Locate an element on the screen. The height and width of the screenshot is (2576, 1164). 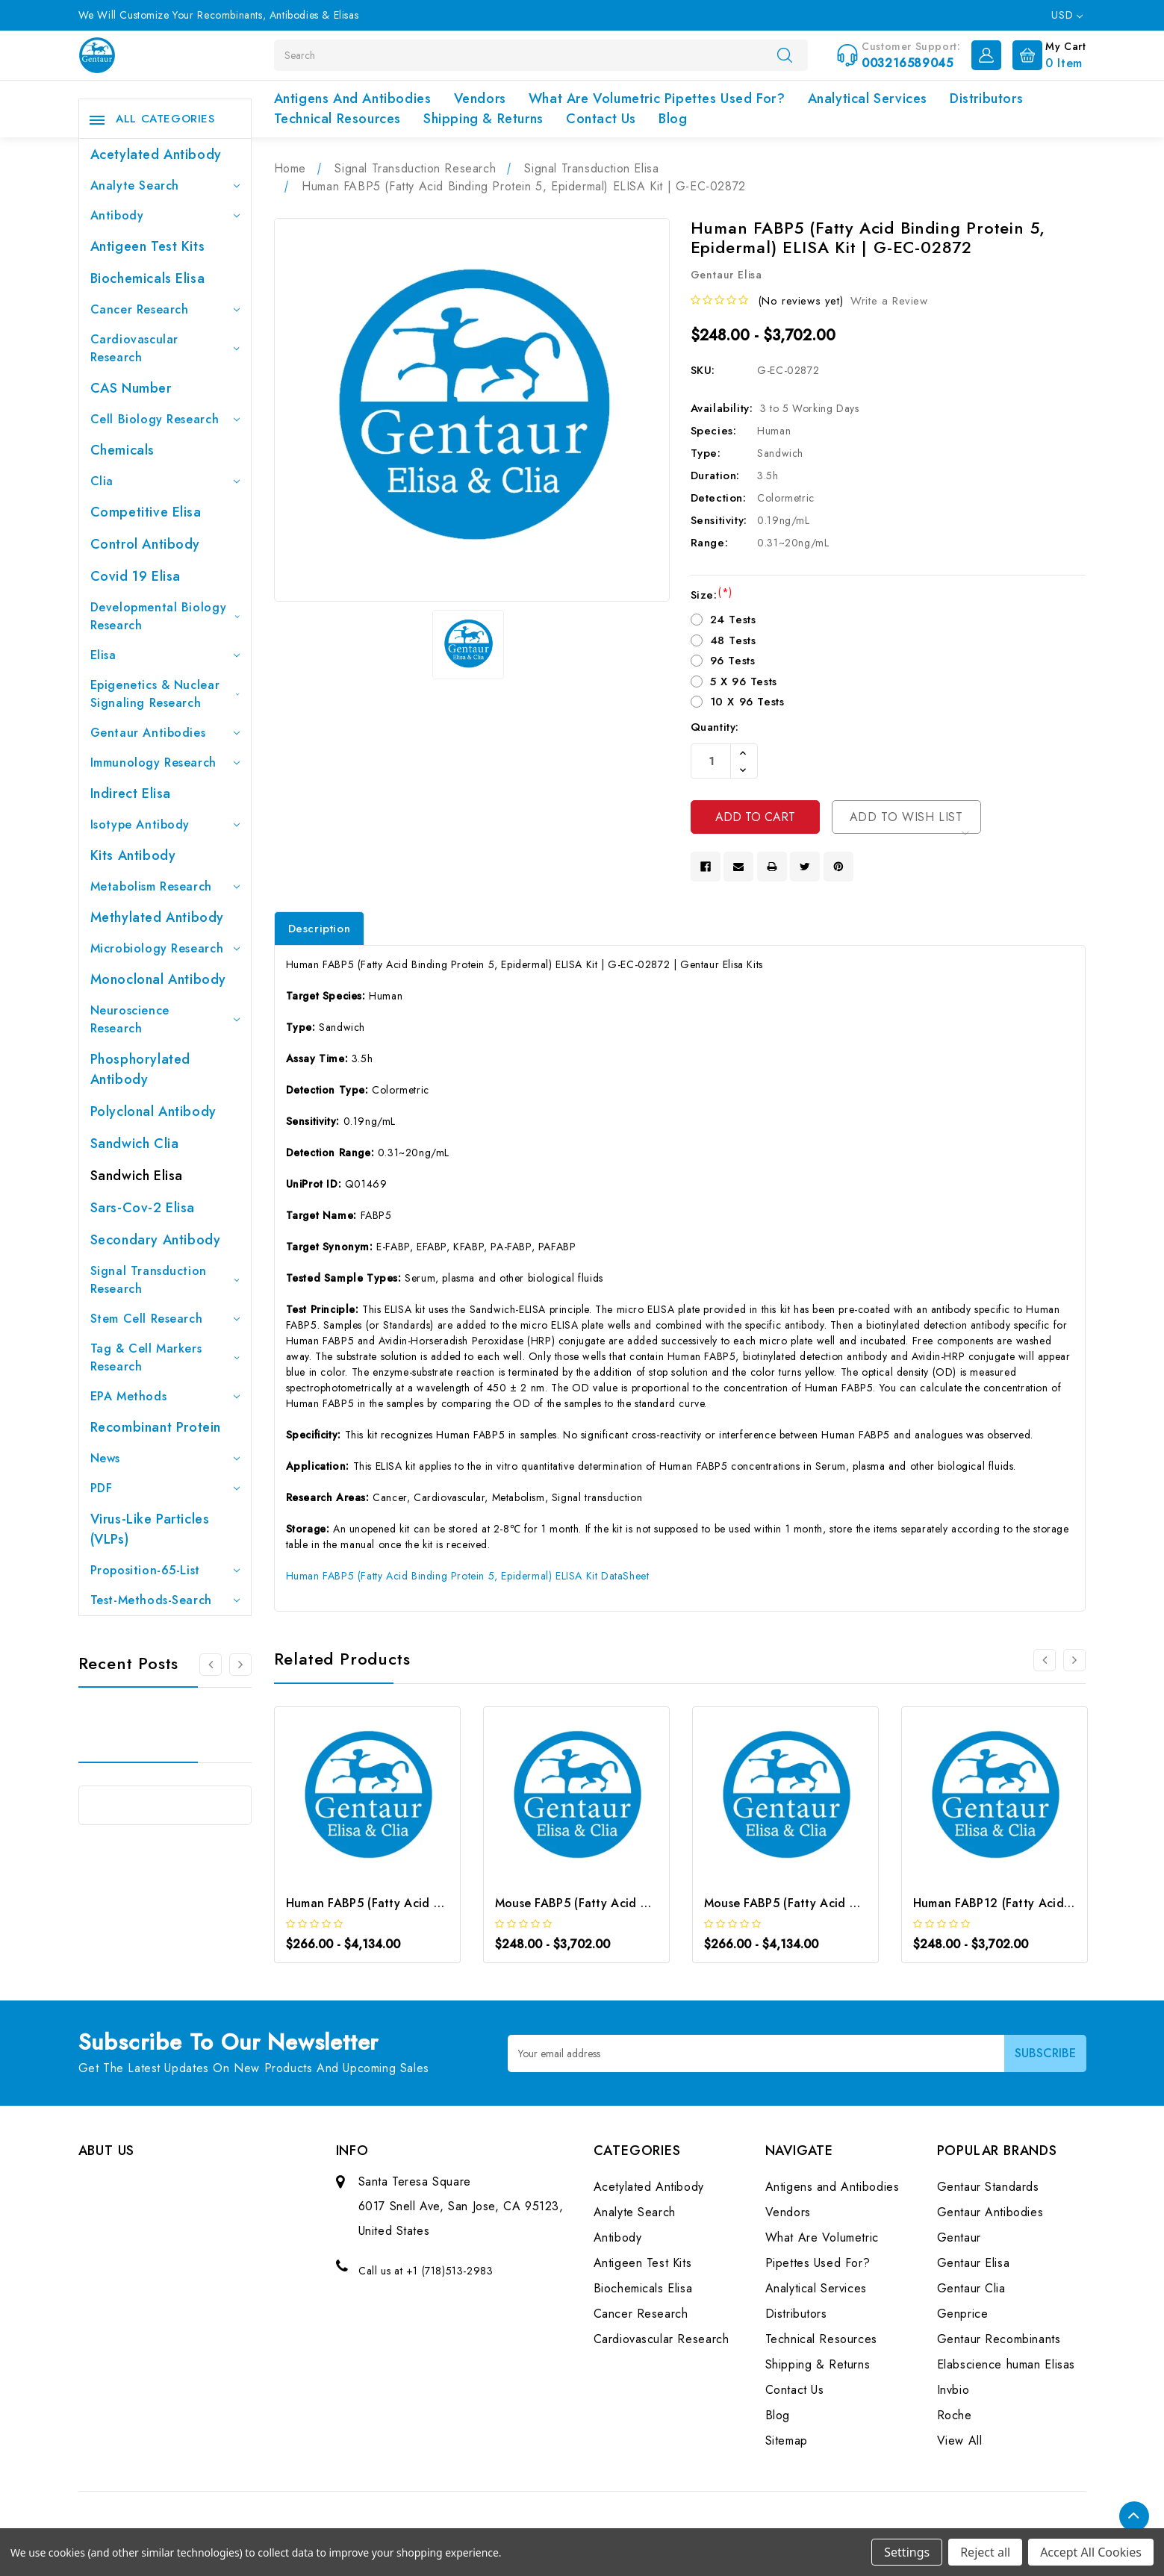
Gentaur Elisa is located at coordinates (973, 2262).